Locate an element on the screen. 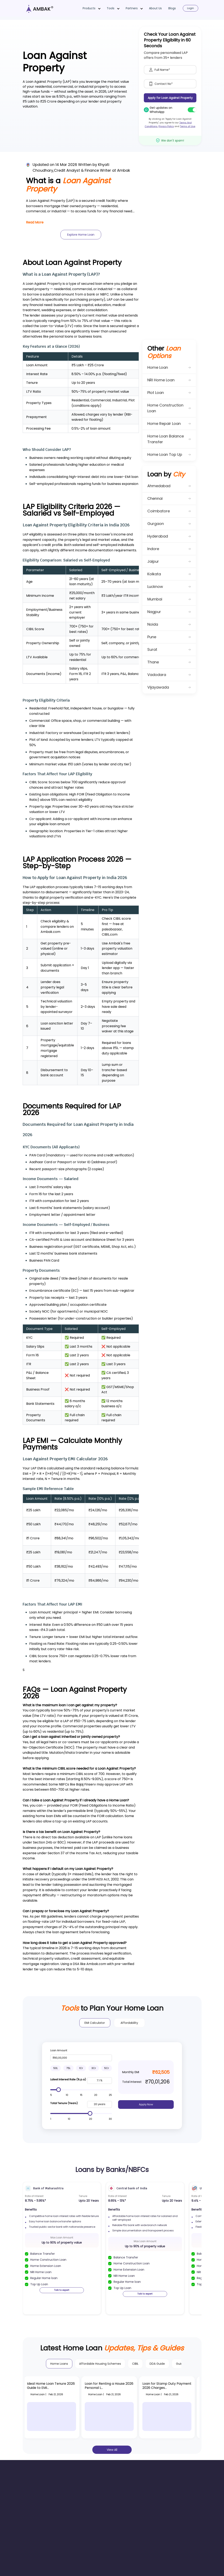 The image size is (224, 2576). TERMS AND CONDITIONS is located at coordinates (37, 2487).